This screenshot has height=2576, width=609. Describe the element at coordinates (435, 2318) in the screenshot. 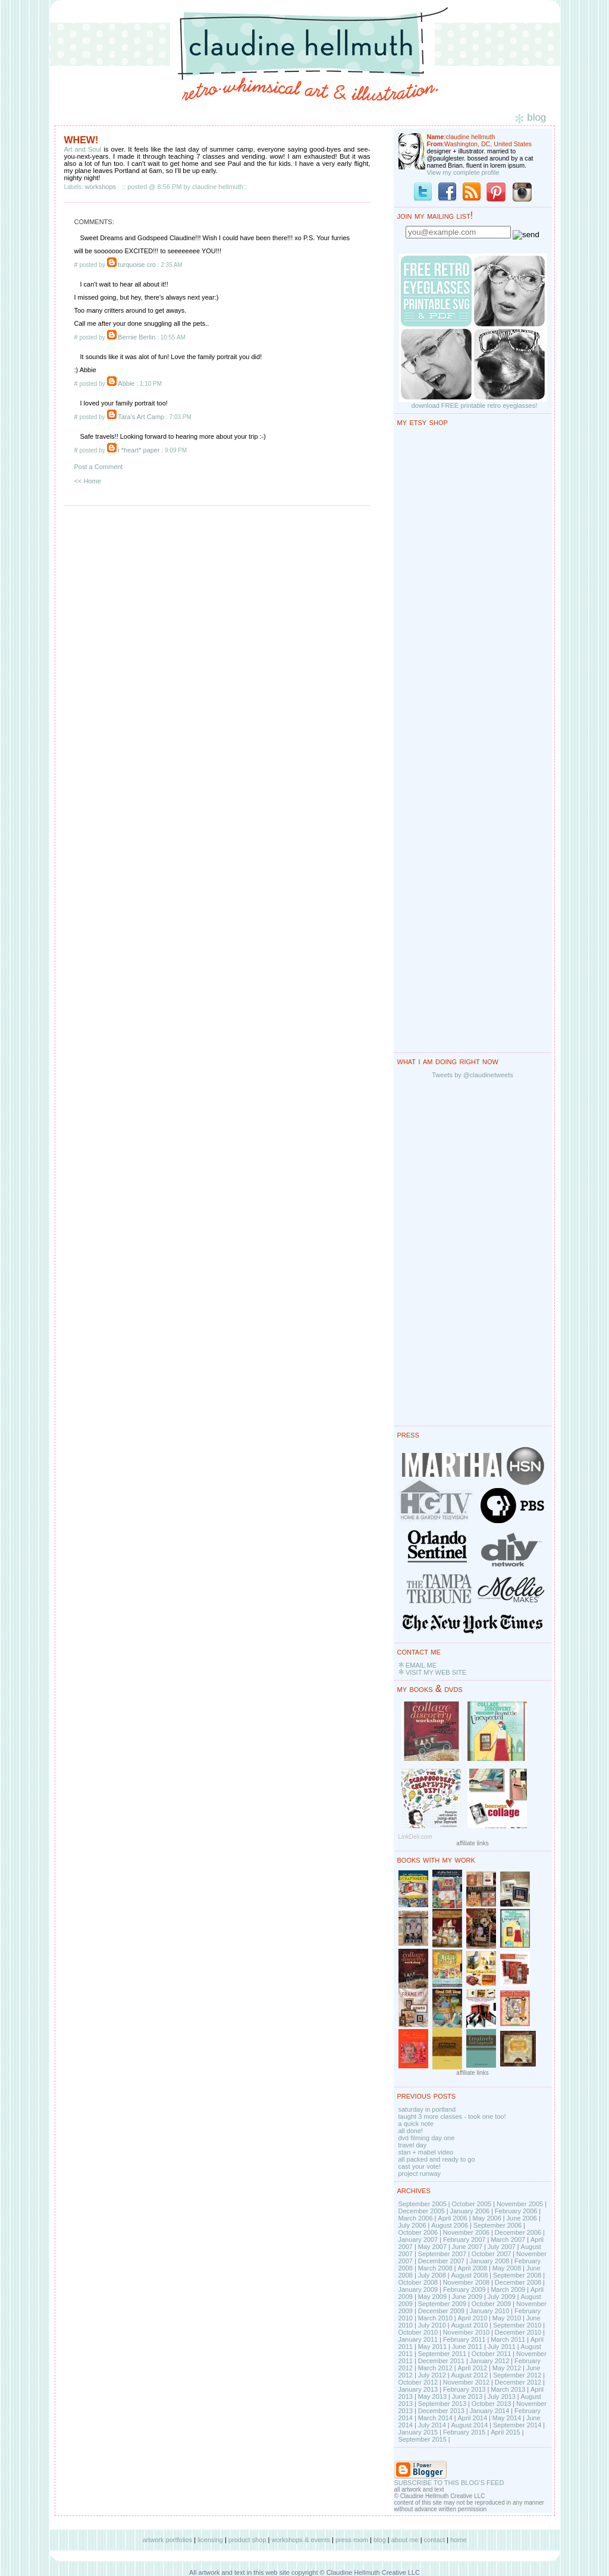

I see `March 2010` at that location.